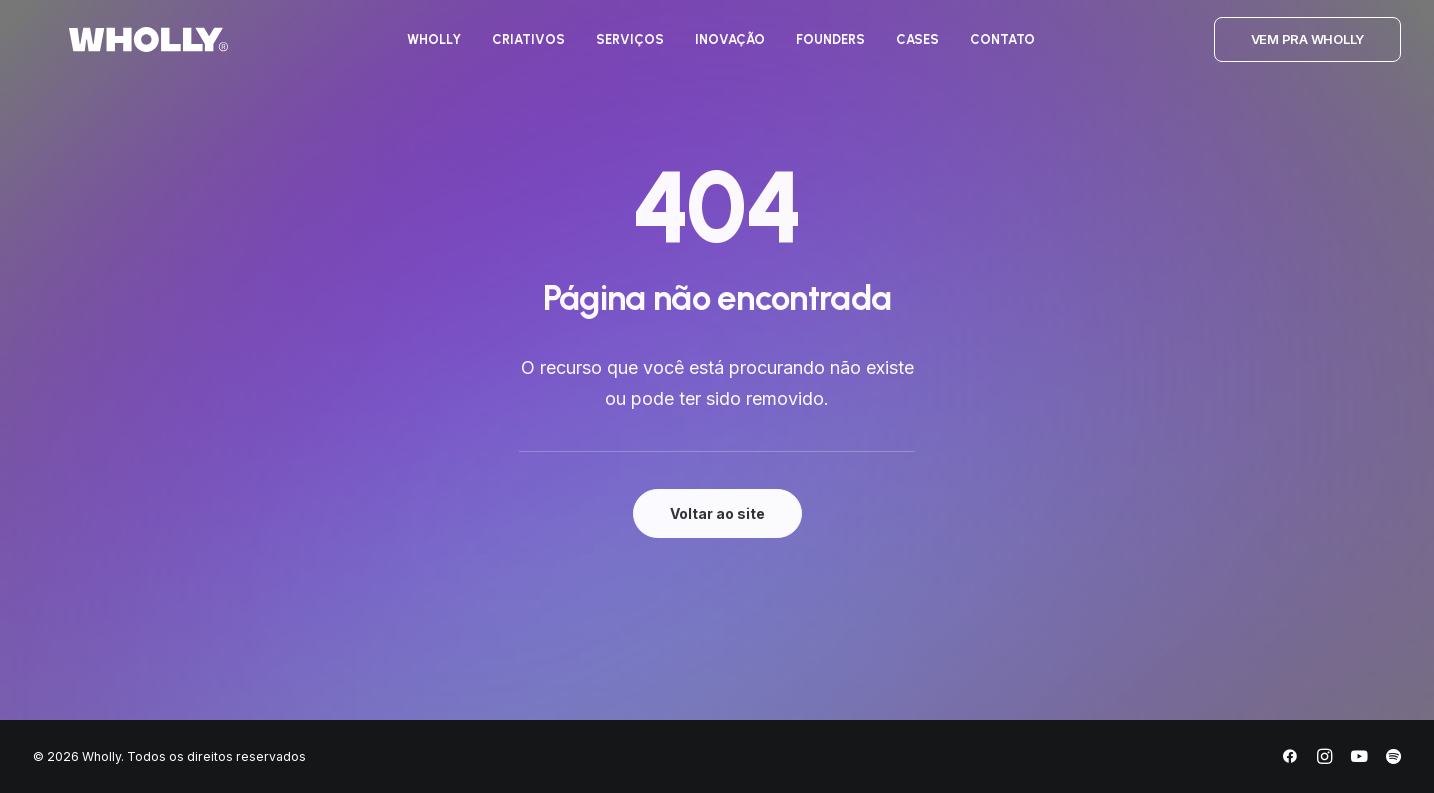 The width and height of the screenshot is (1434, 793). Describe the element at coordinates (614, 48) in the screenshot. I see `Serviços` at that location.